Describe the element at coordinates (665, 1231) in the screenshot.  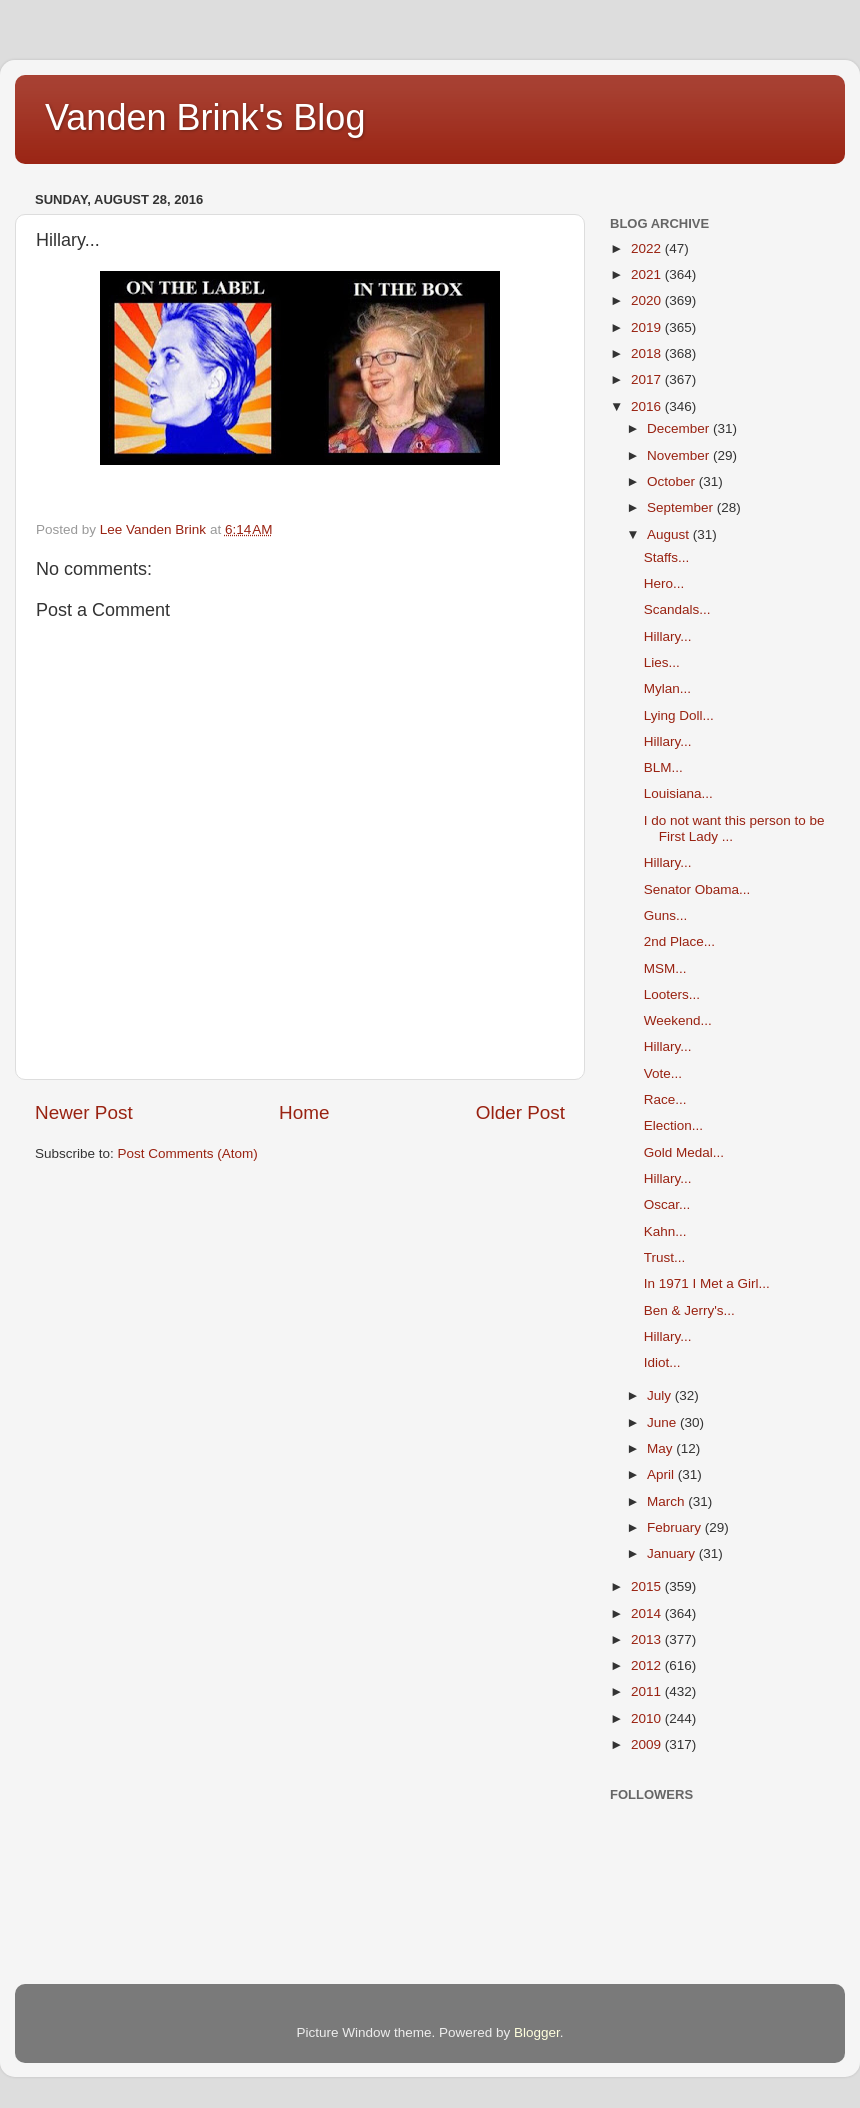
I see `Kahn...` at that location.